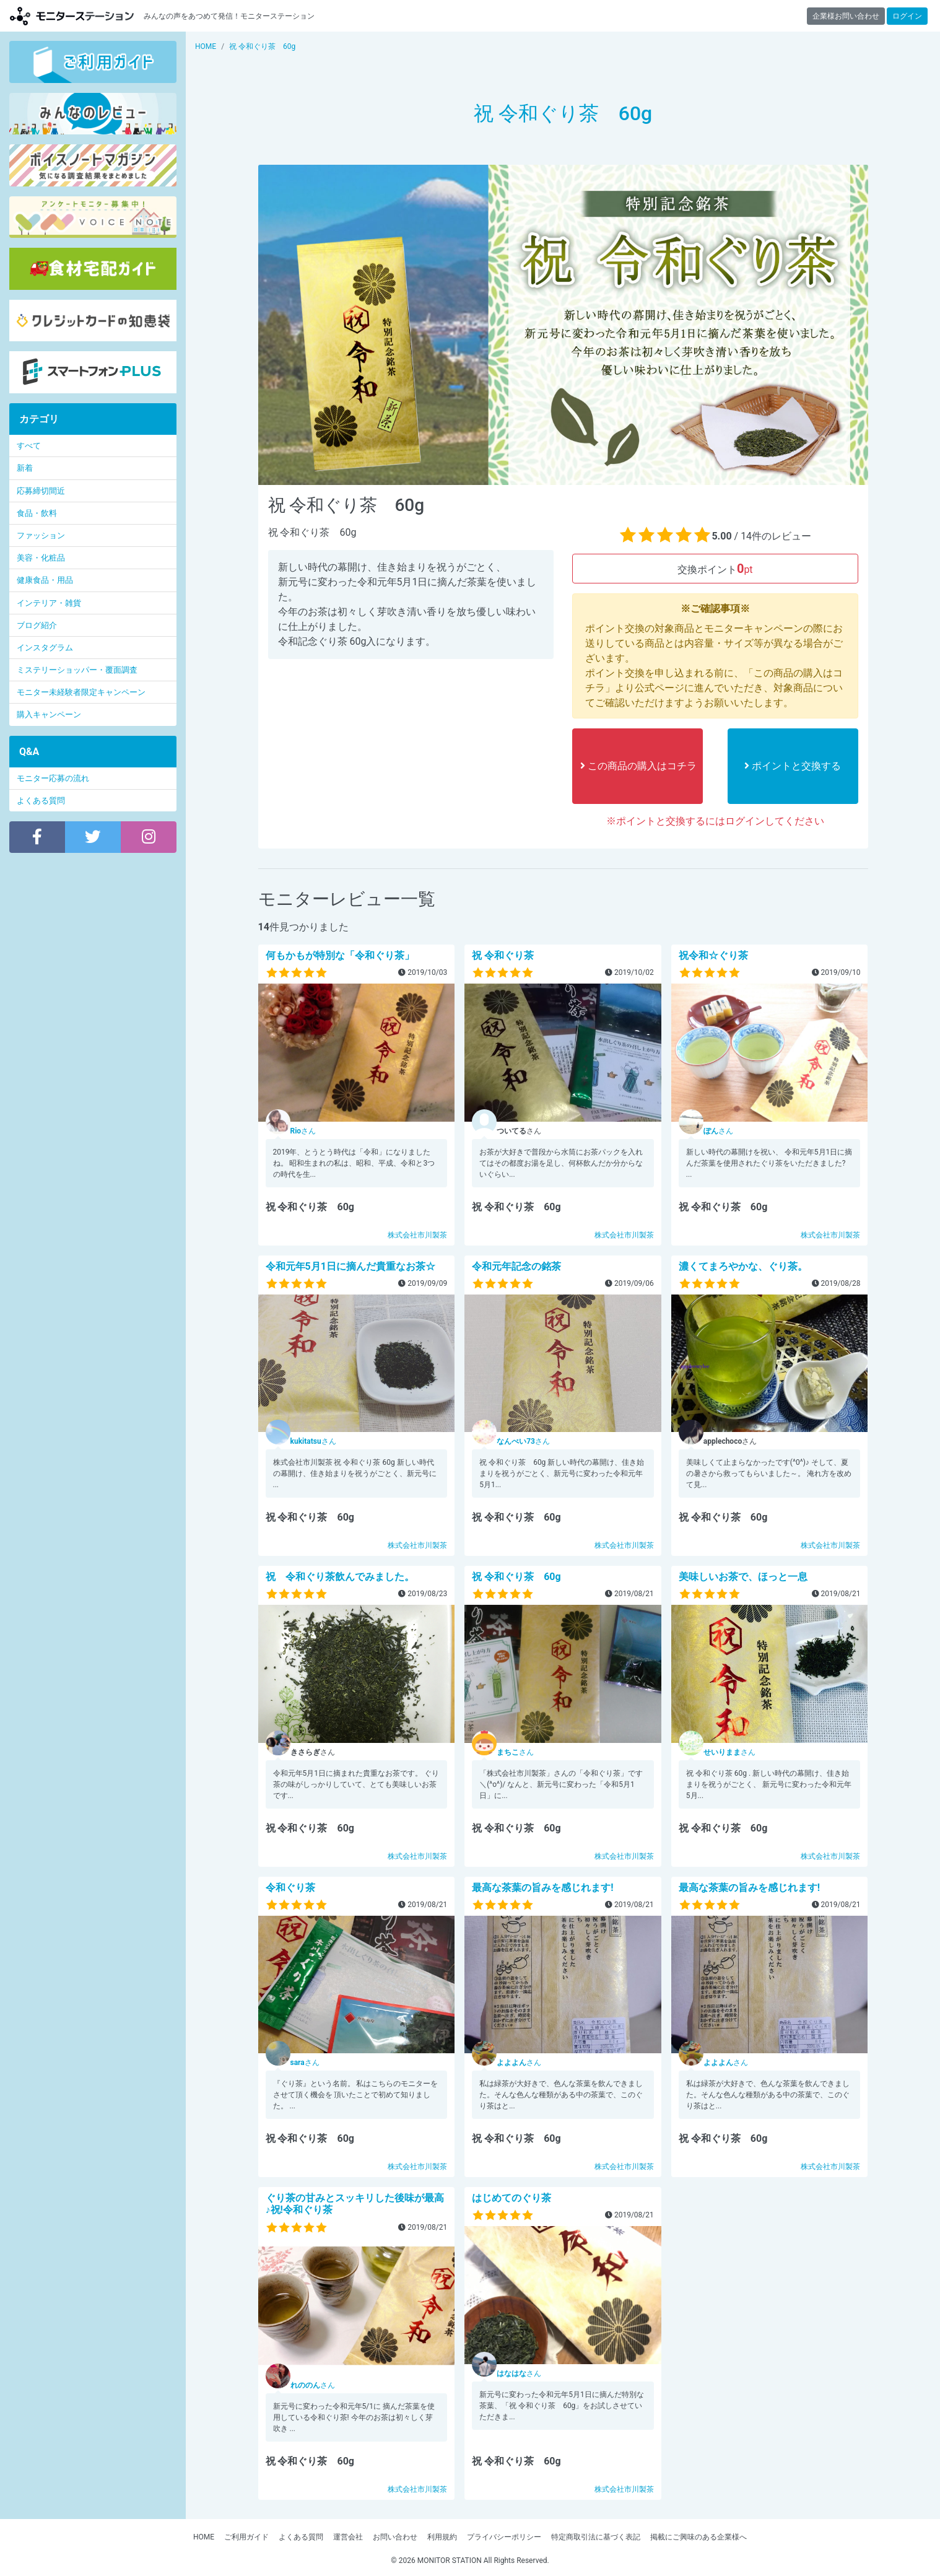 This screenshot has height=2576, width=940. What do you see at coordinates (81, 692) in the screenshot?
I see `モニター未経験者限定キャンペーン` at bounding box center [81, 692].